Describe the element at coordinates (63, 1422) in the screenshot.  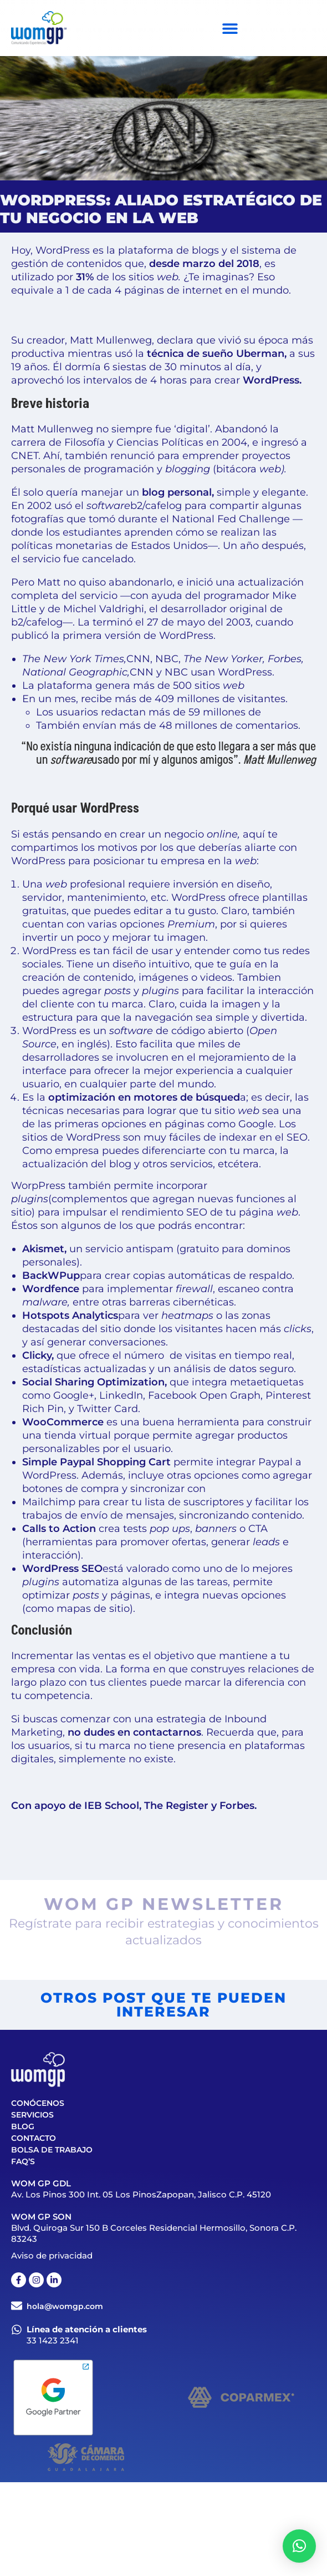
I see `WooCommerce` at that location.